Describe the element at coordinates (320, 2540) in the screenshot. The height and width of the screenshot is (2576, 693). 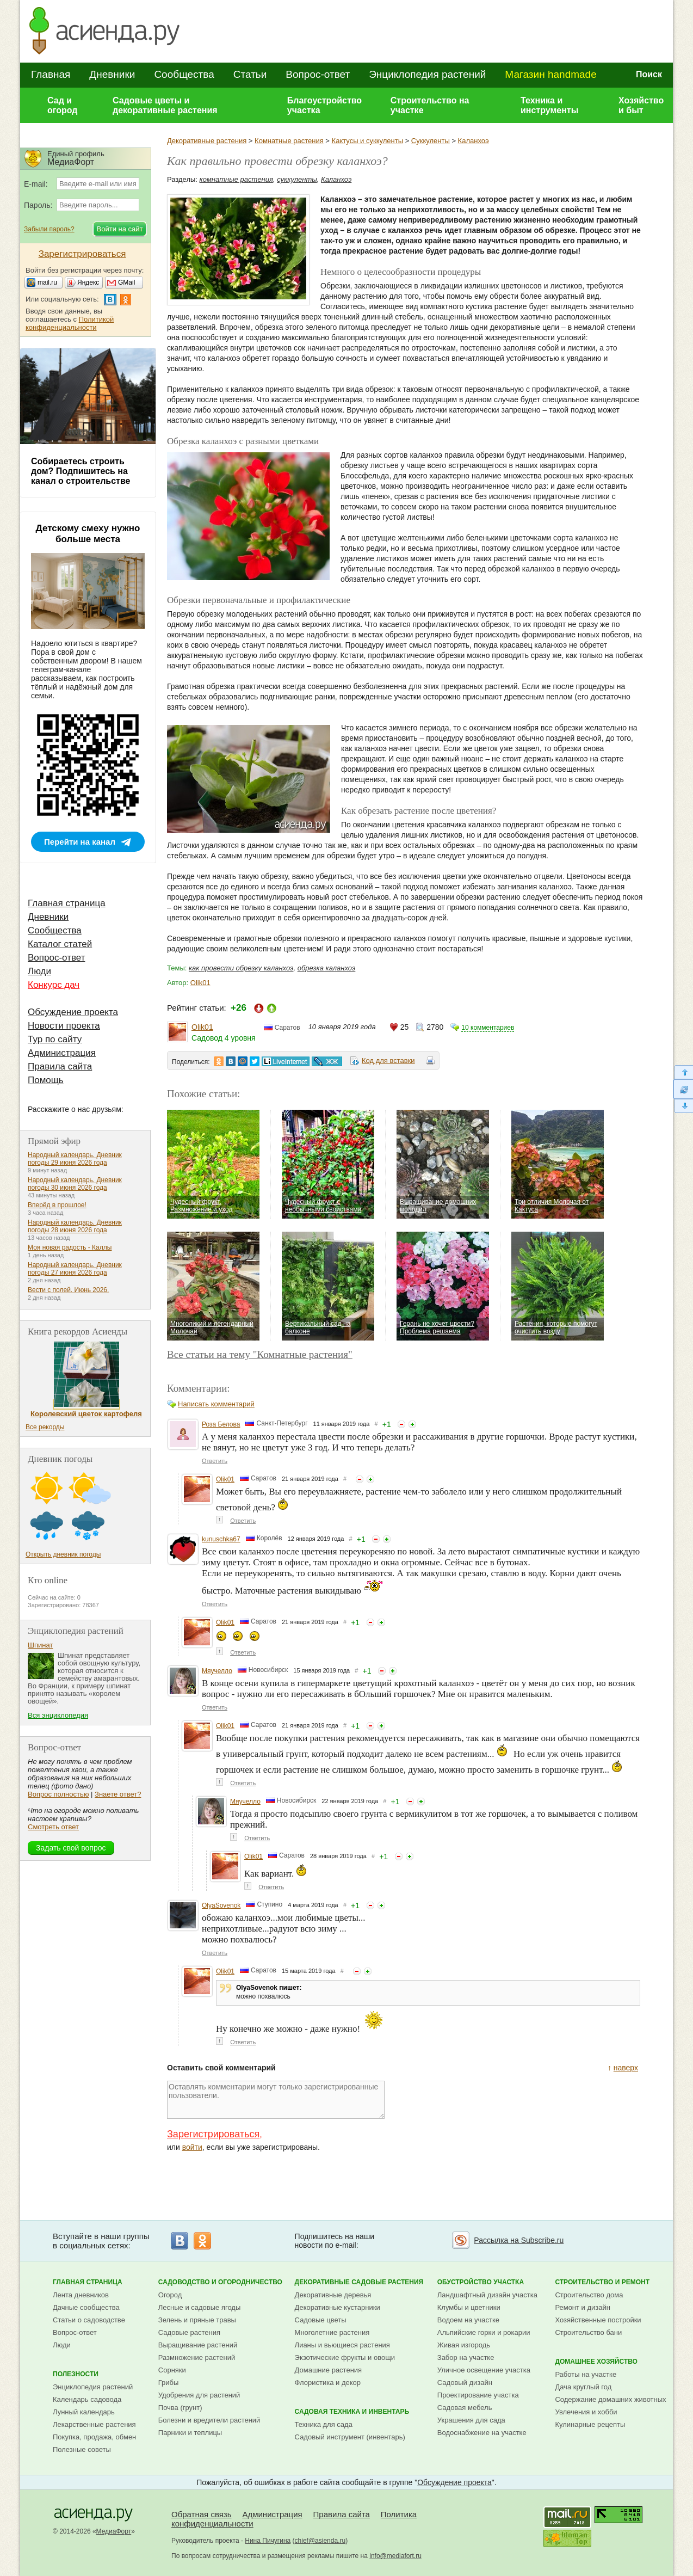
I see `chief@asienda.ru` at that location.